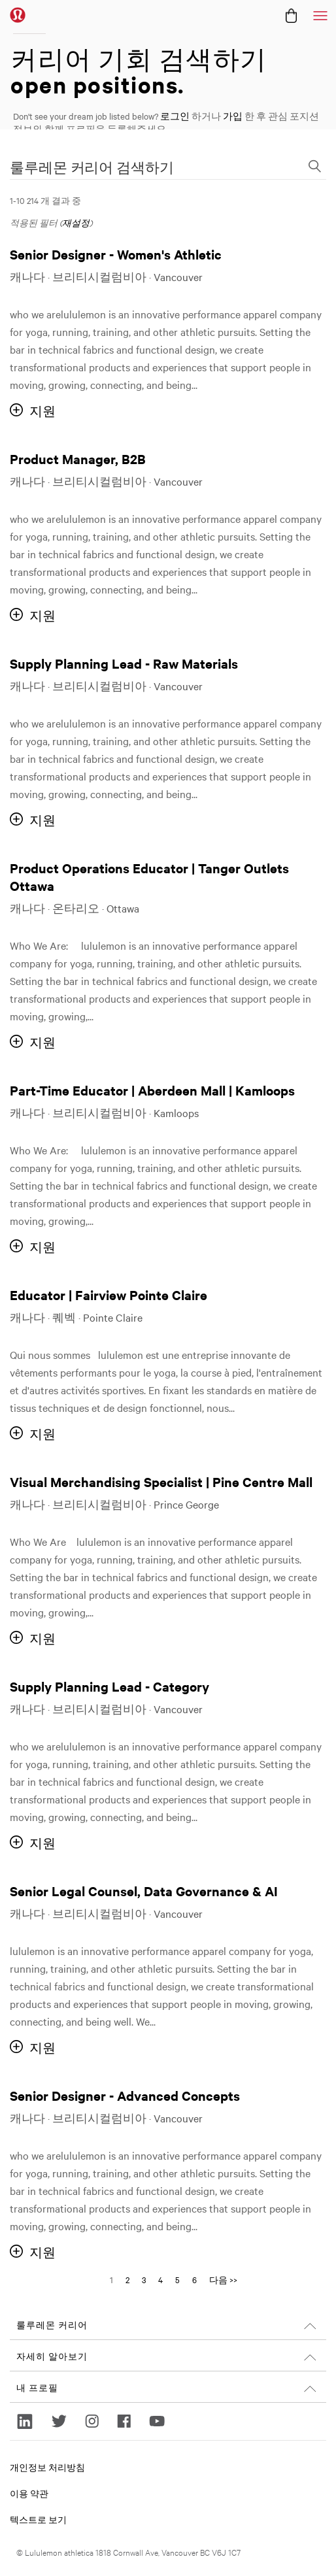  I want to click on Senior Designer - Advanced Concepts, so click(125, 2095).